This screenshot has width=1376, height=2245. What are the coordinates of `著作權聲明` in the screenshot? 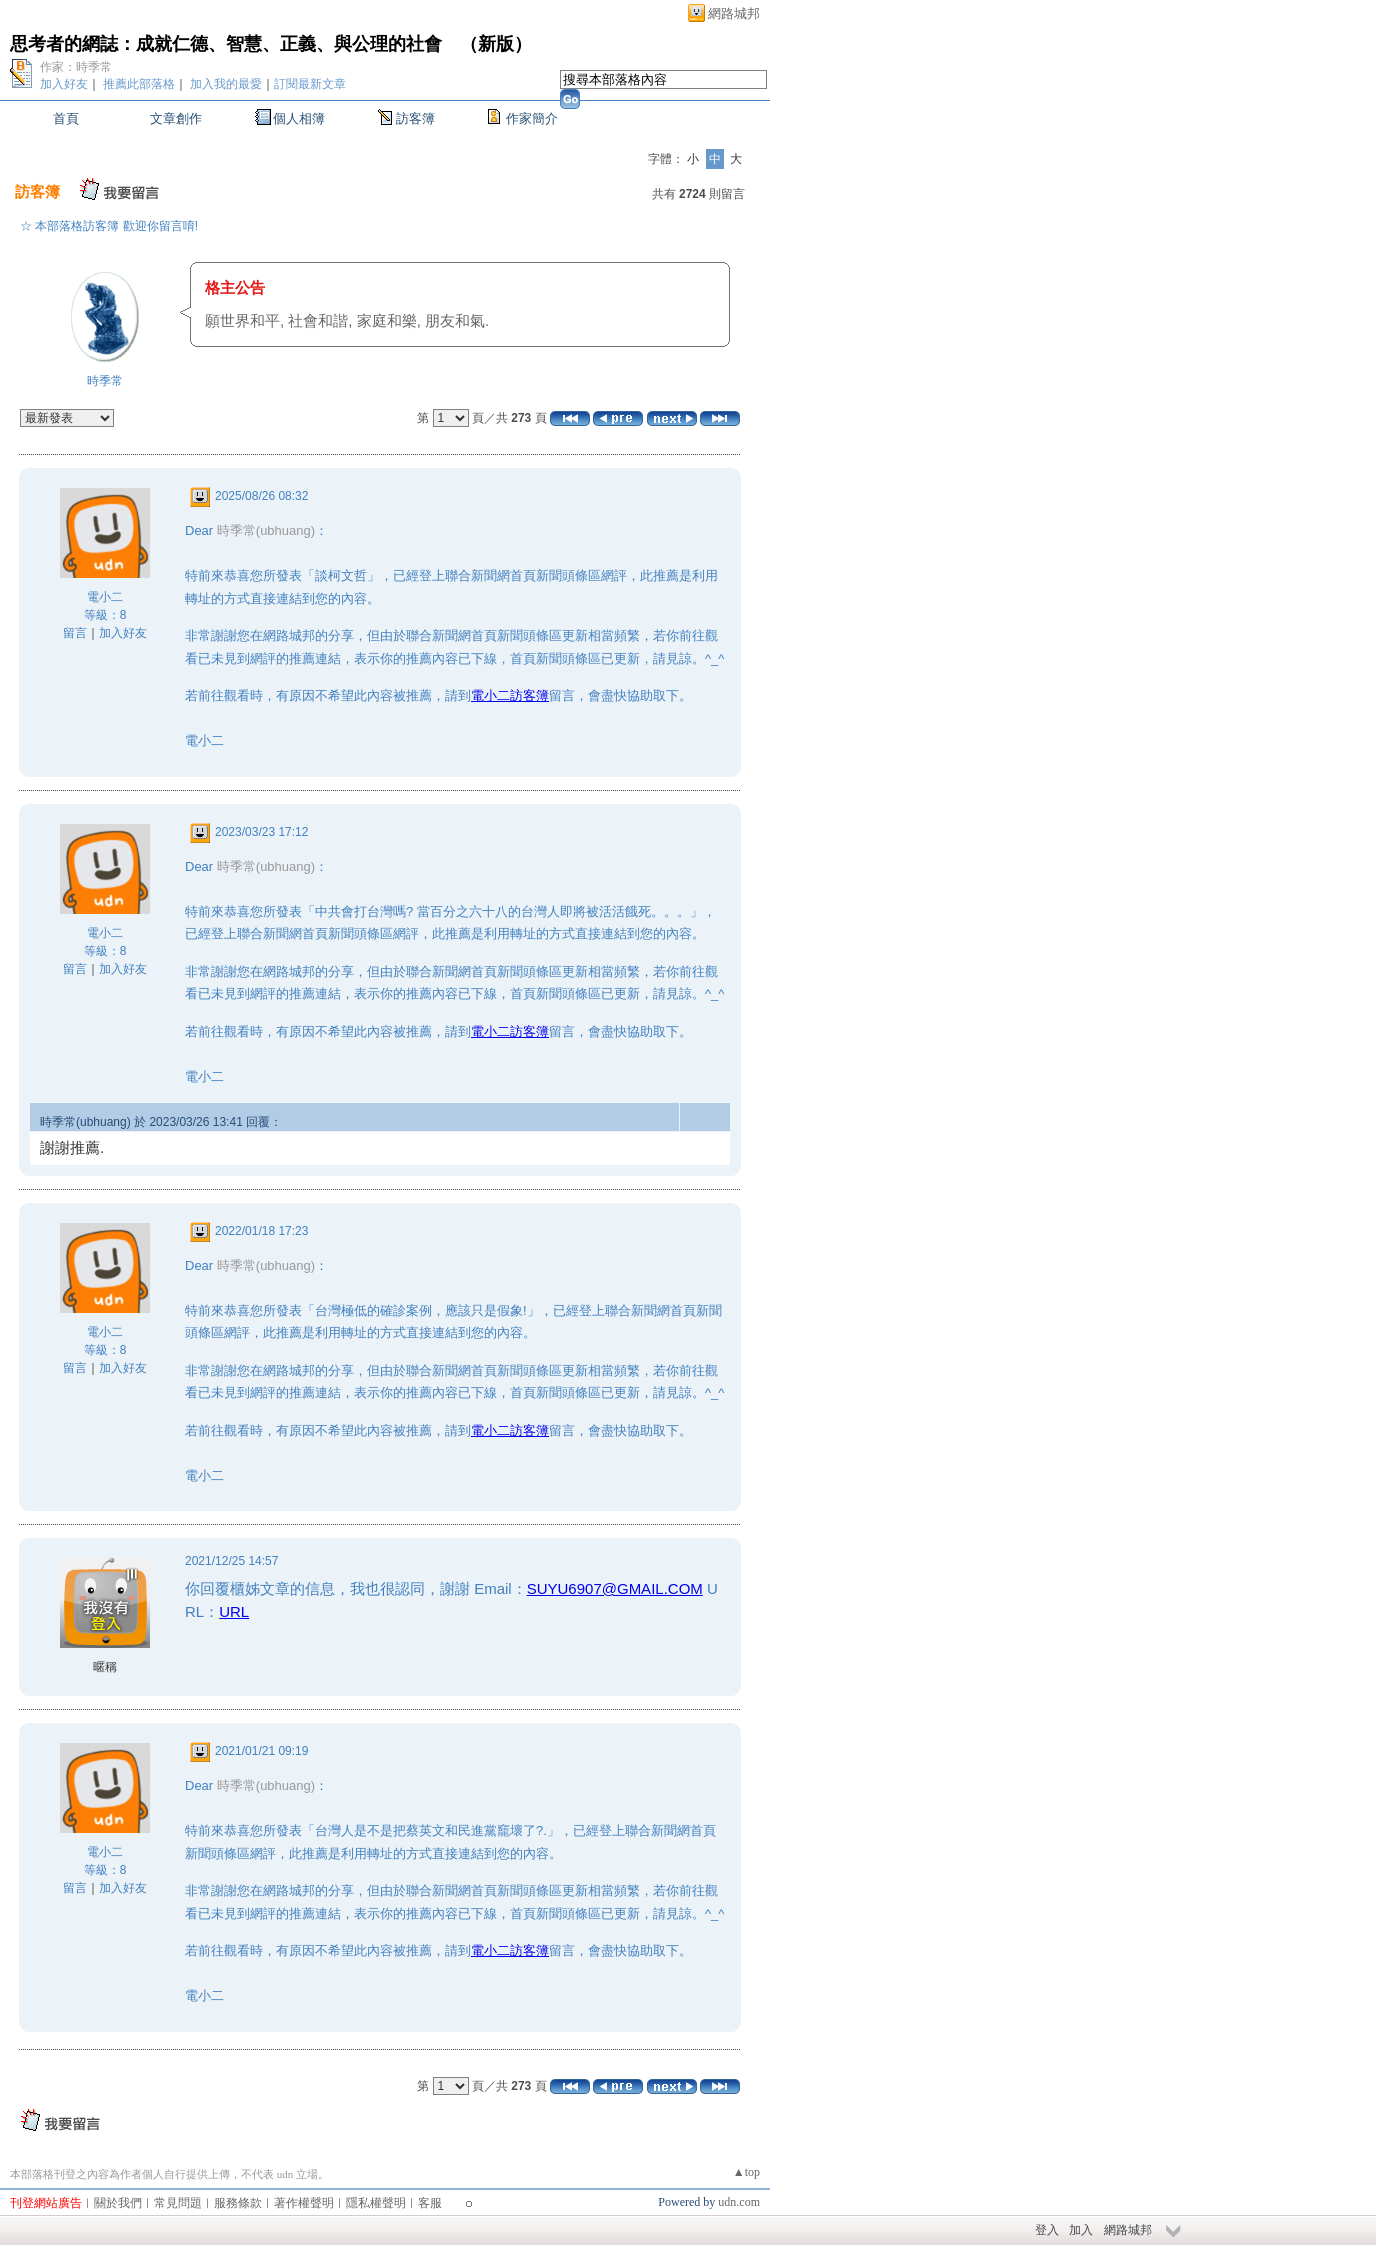 It's located at (304, 2203).